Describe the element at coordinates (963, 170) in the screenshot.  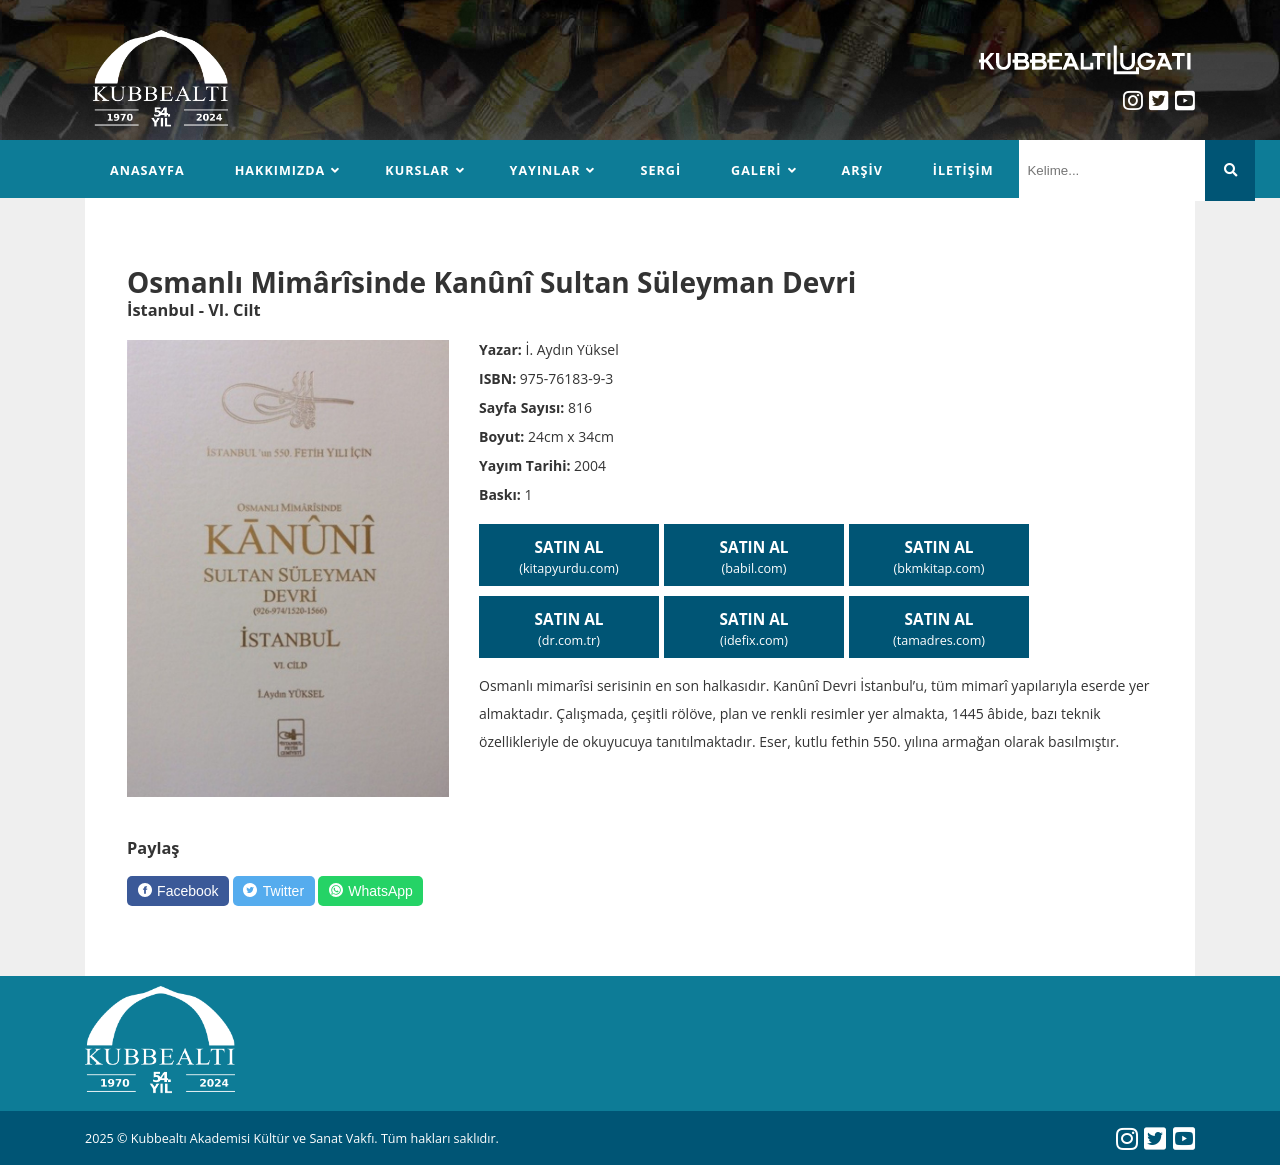
I see `İletişim` at that location.